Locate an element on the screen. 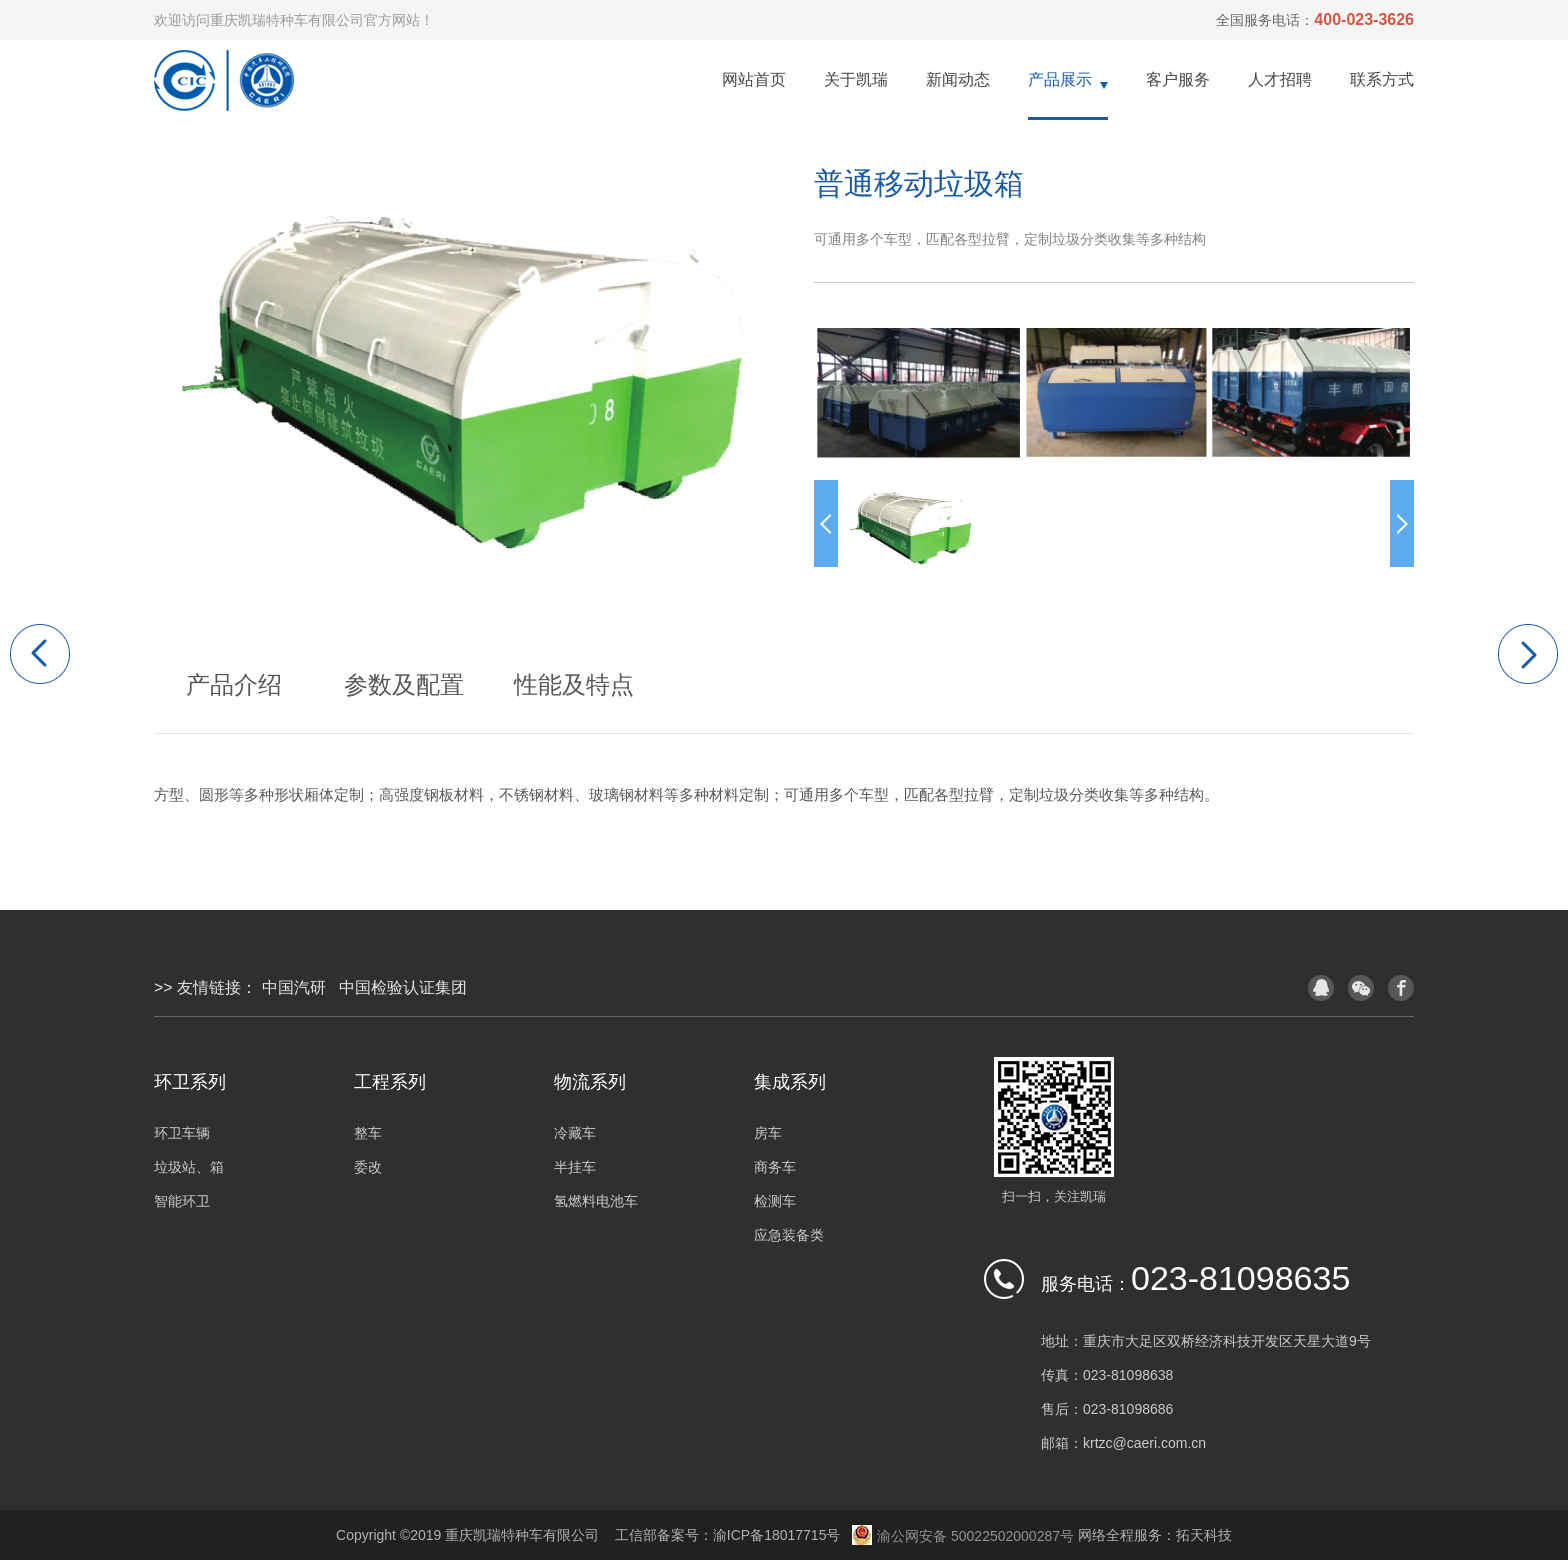 Image resolution: width=1568 pixels, height=1560 pixels. 环卫系列 is located at coordinates (190, 1082).